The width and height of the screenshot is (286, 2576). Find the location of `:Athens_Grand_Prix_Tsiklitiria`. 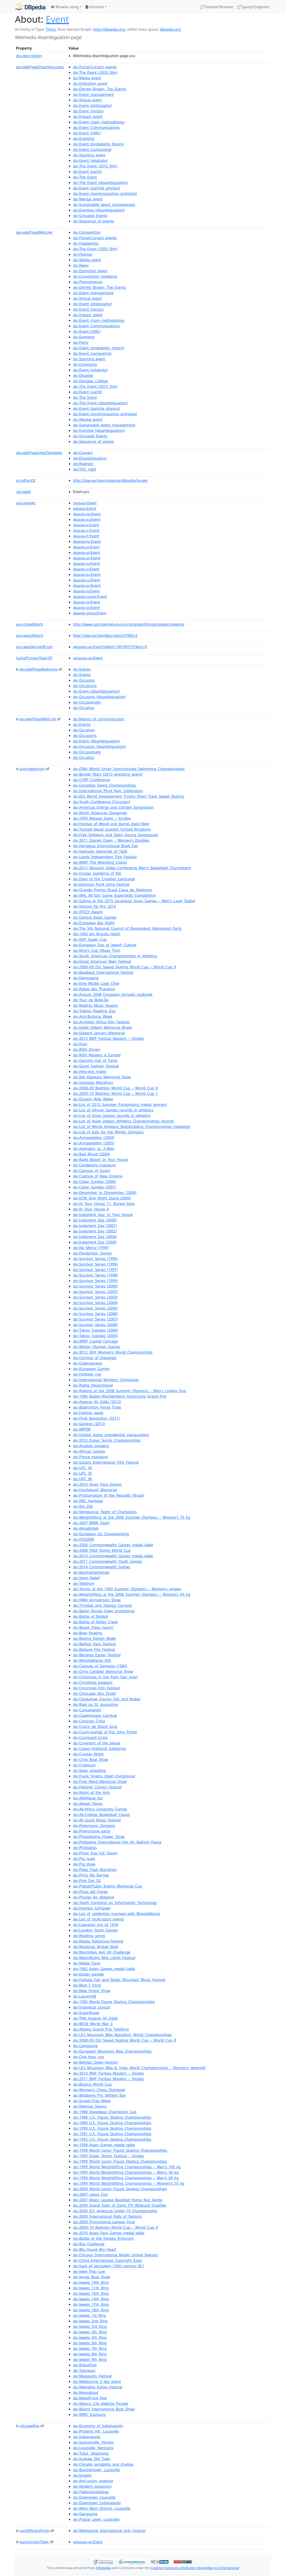

:Athens_Grand_Prix_Tsiklitiria is located at coordinates (101, 2029).